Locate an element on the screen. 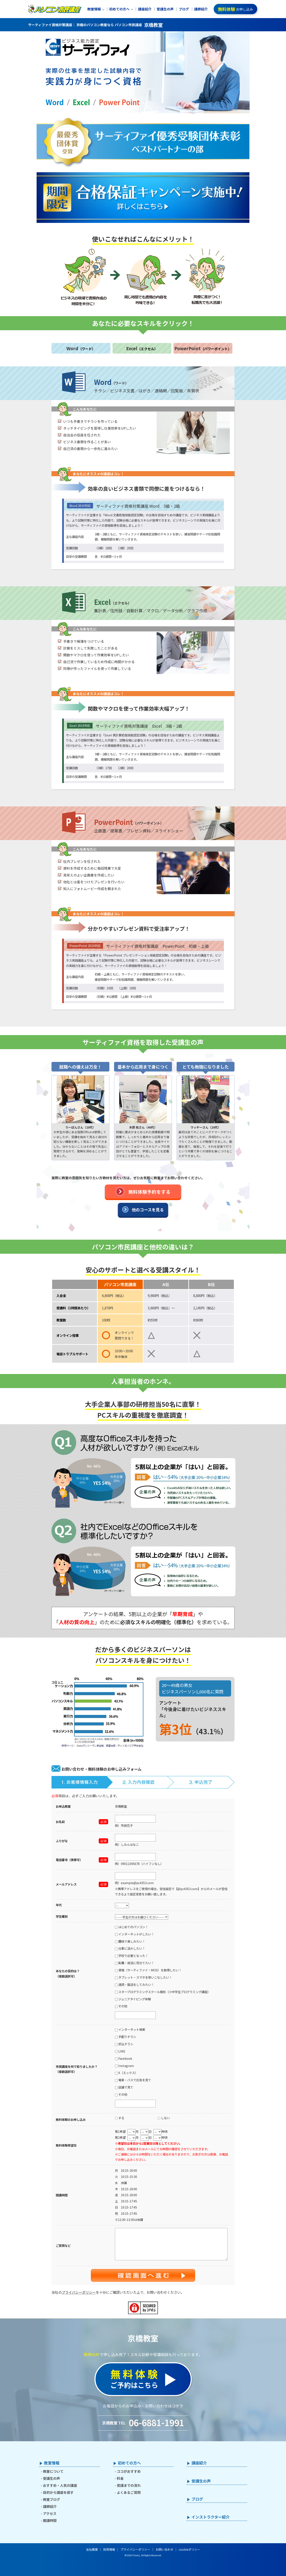 Image resolution: width=286 pixels, height=2576 pixels. cookieポリシー is located at coordinates (189, 2549).